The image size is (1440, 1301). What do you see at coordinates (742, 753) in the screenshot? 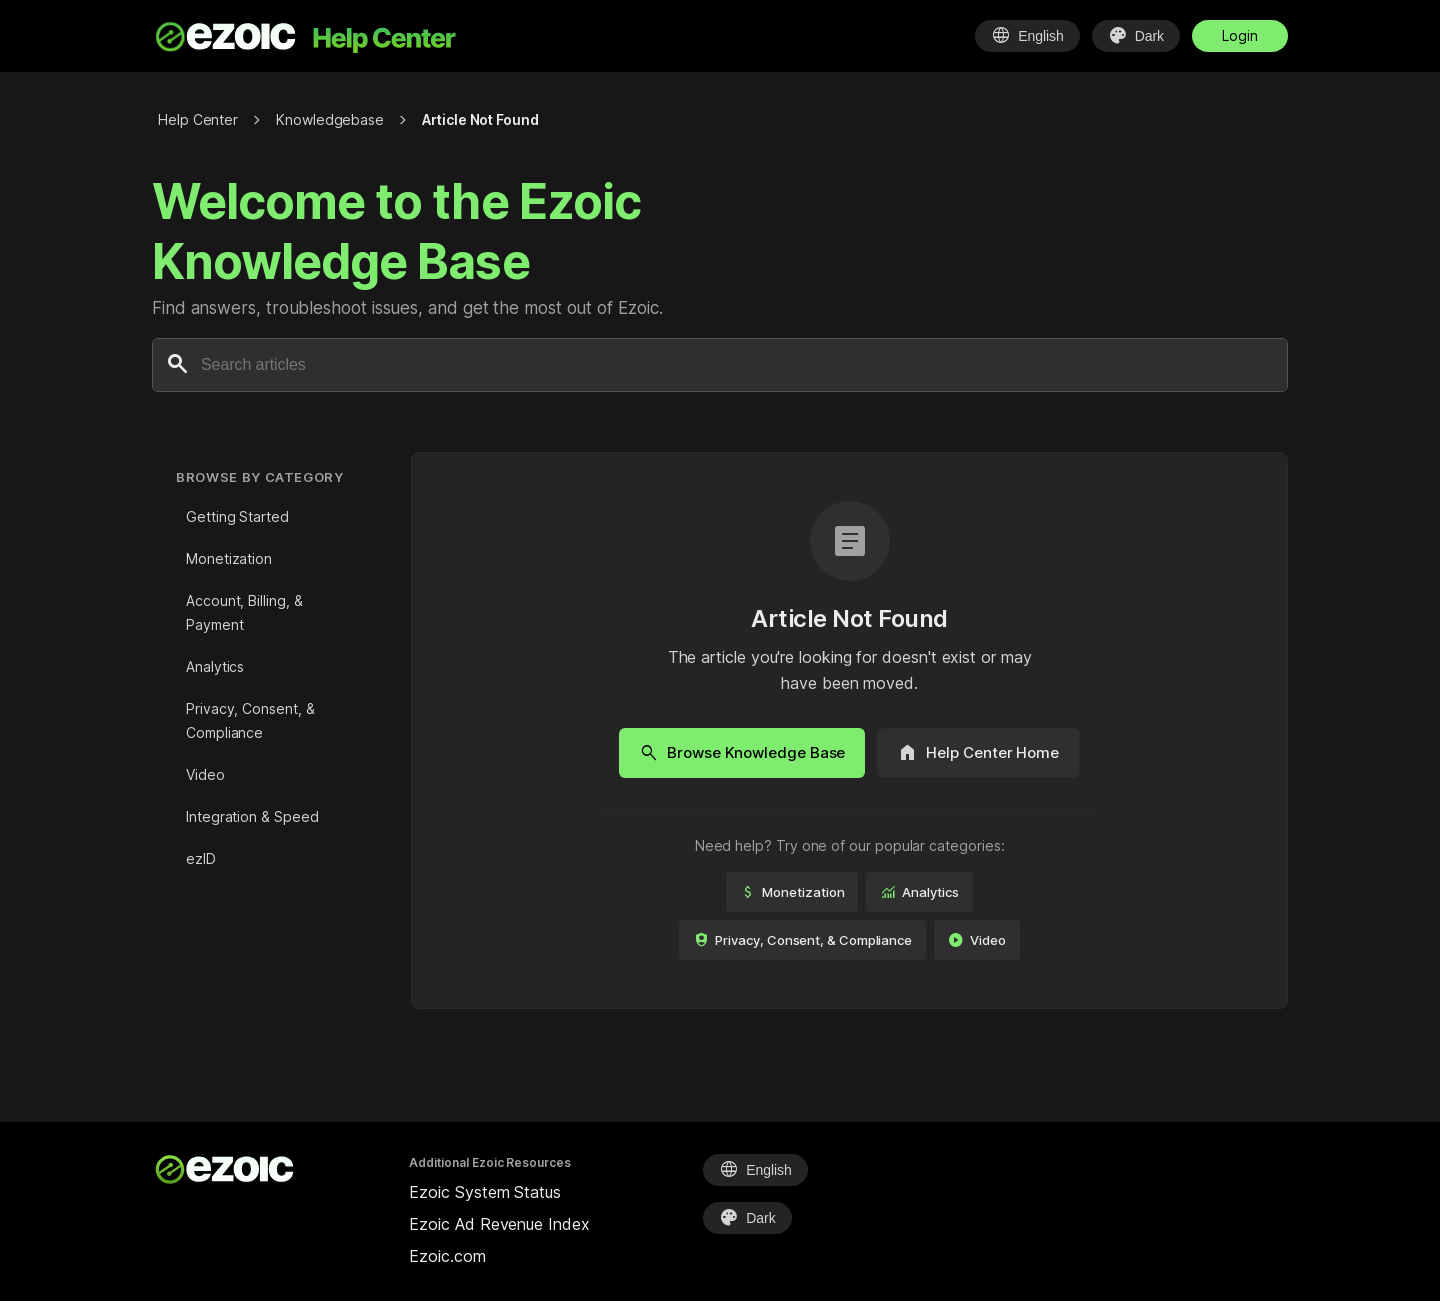
I see `Browse Knowledge Base` at bounding box center [742, 753].